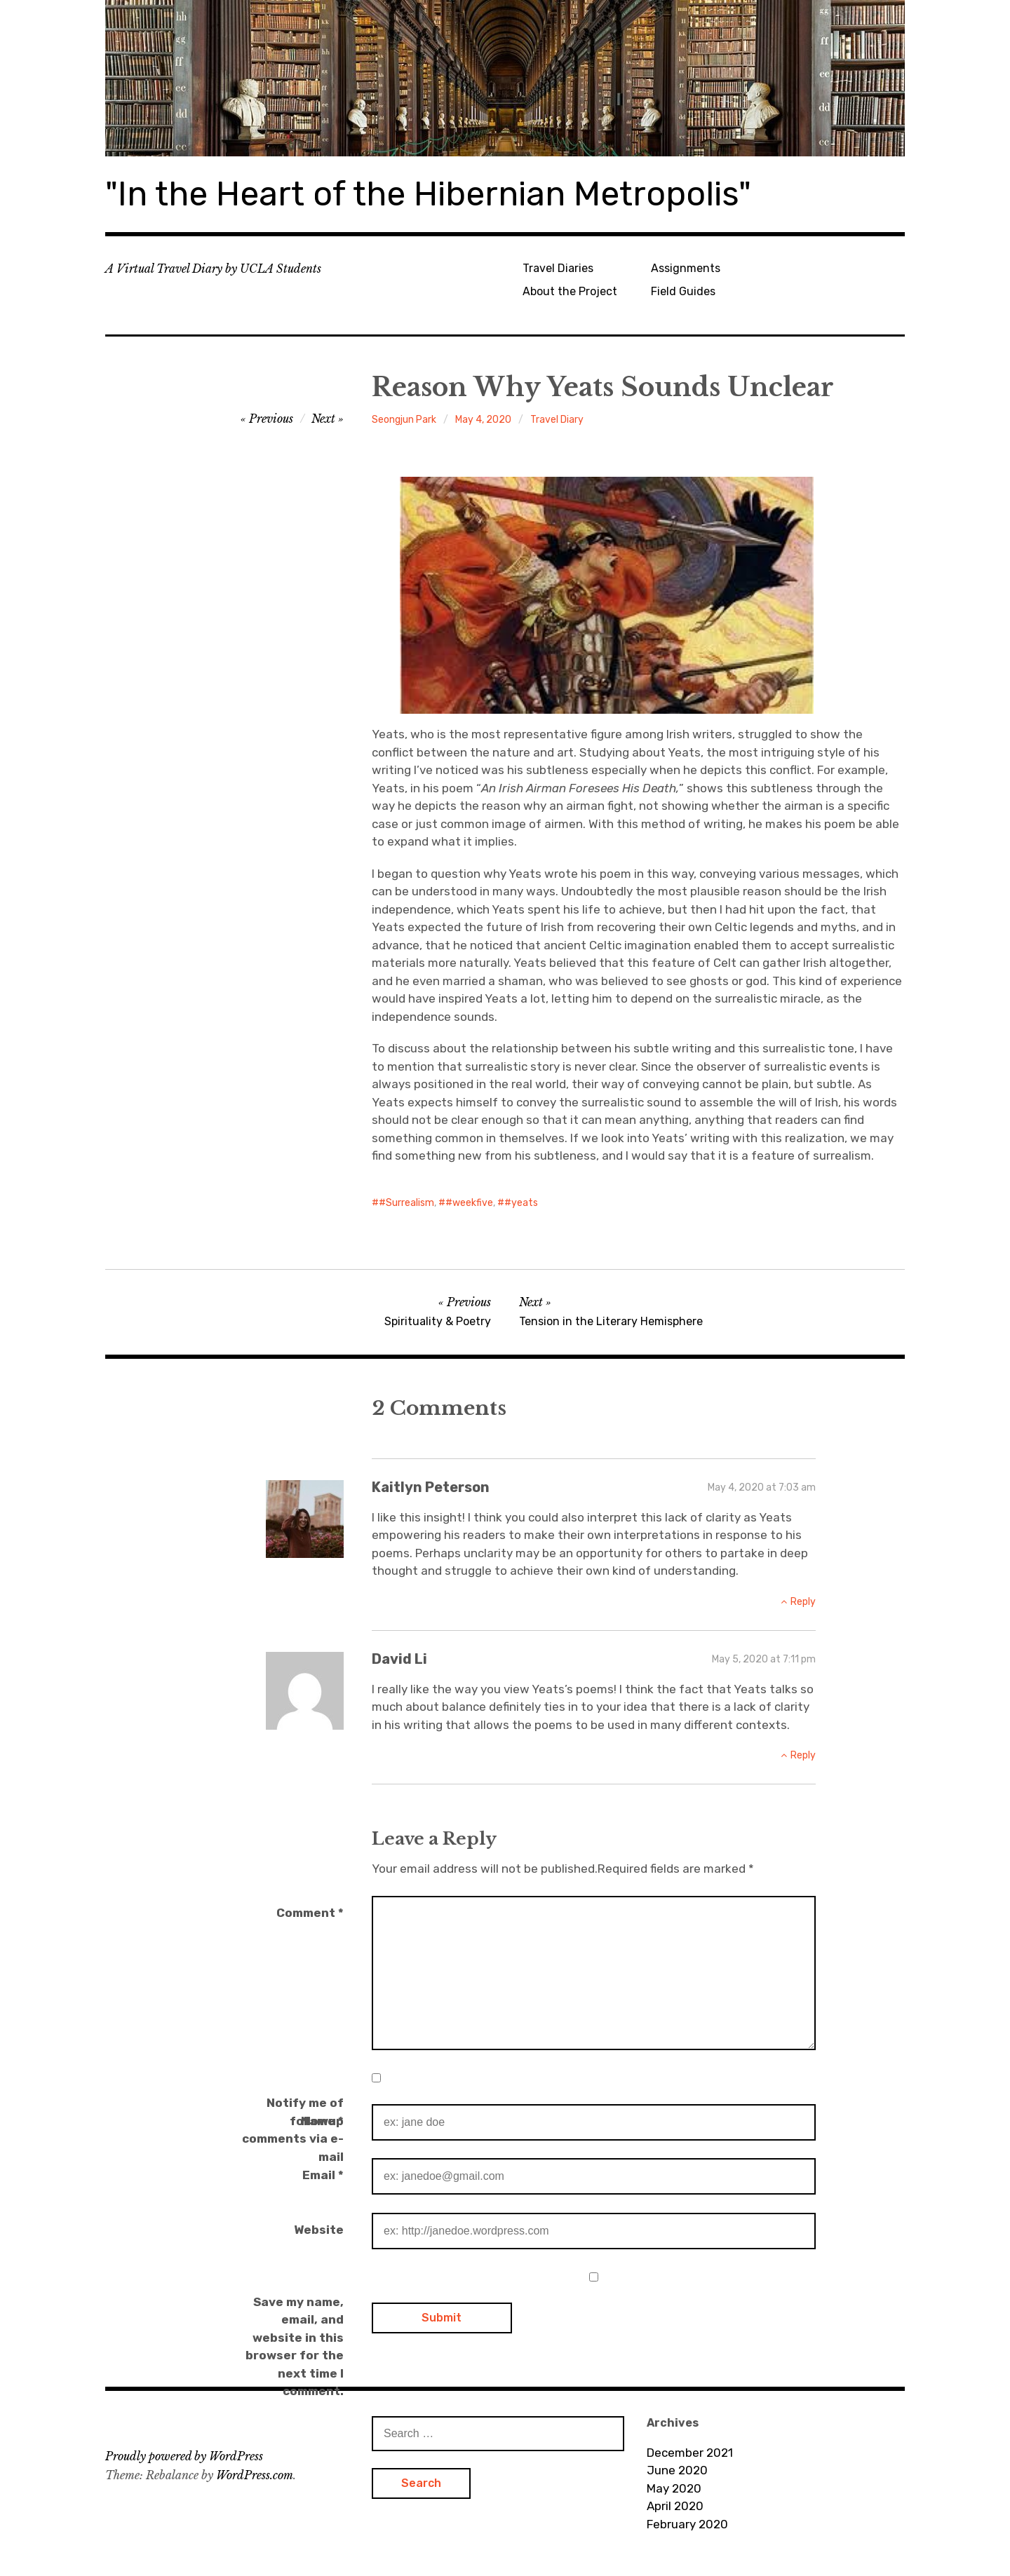 The width and height of the screenshot is (1010, 2576). I want to click on Travel Diaries, so click(558, 268).